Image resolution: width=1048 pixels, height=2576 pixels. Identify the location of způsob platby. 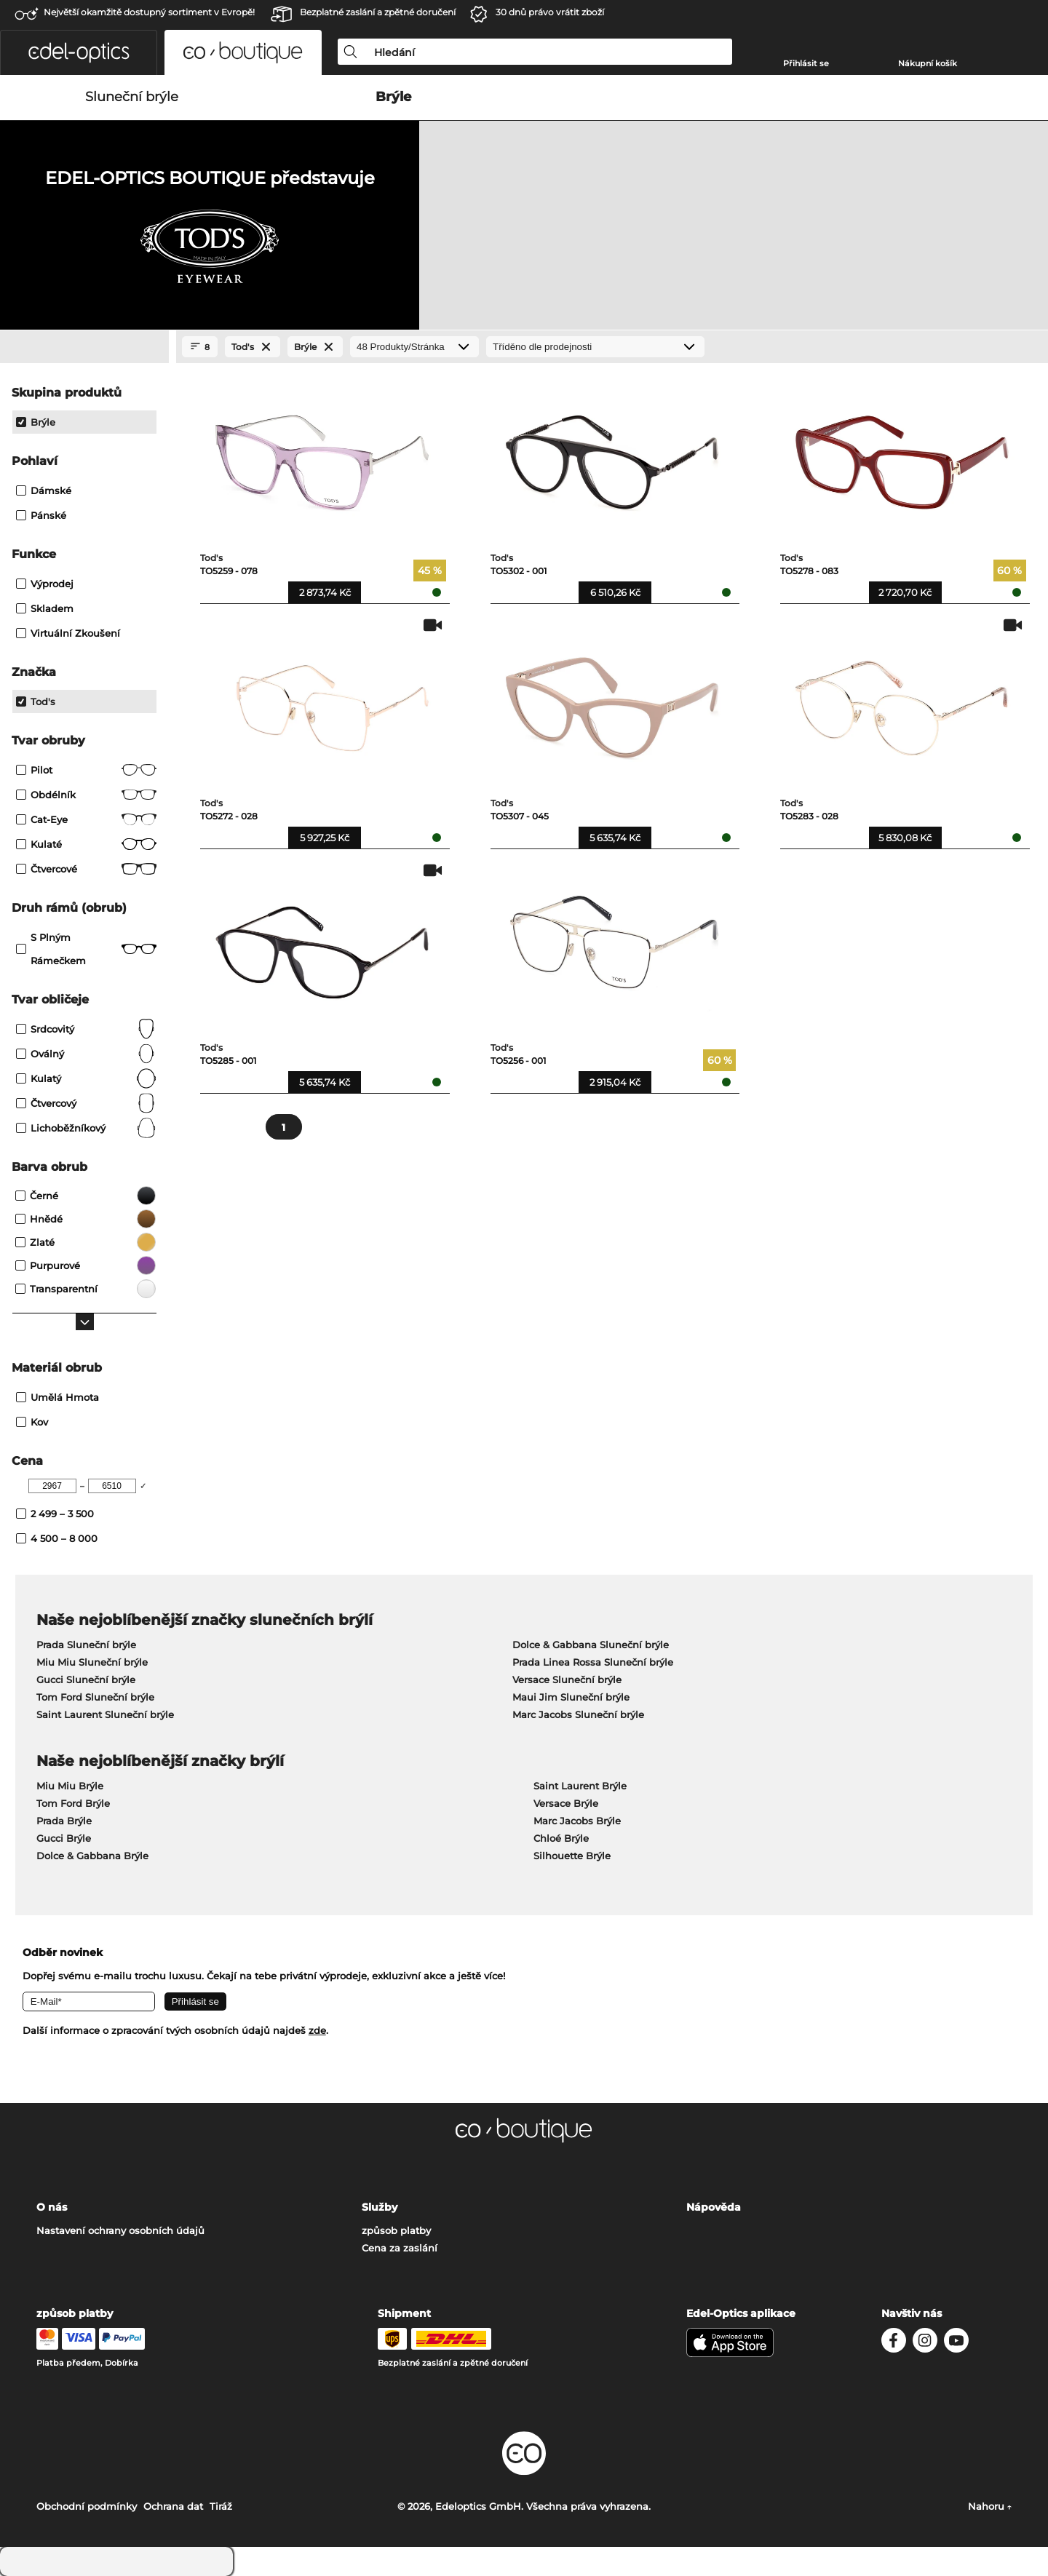
(396, 2230).